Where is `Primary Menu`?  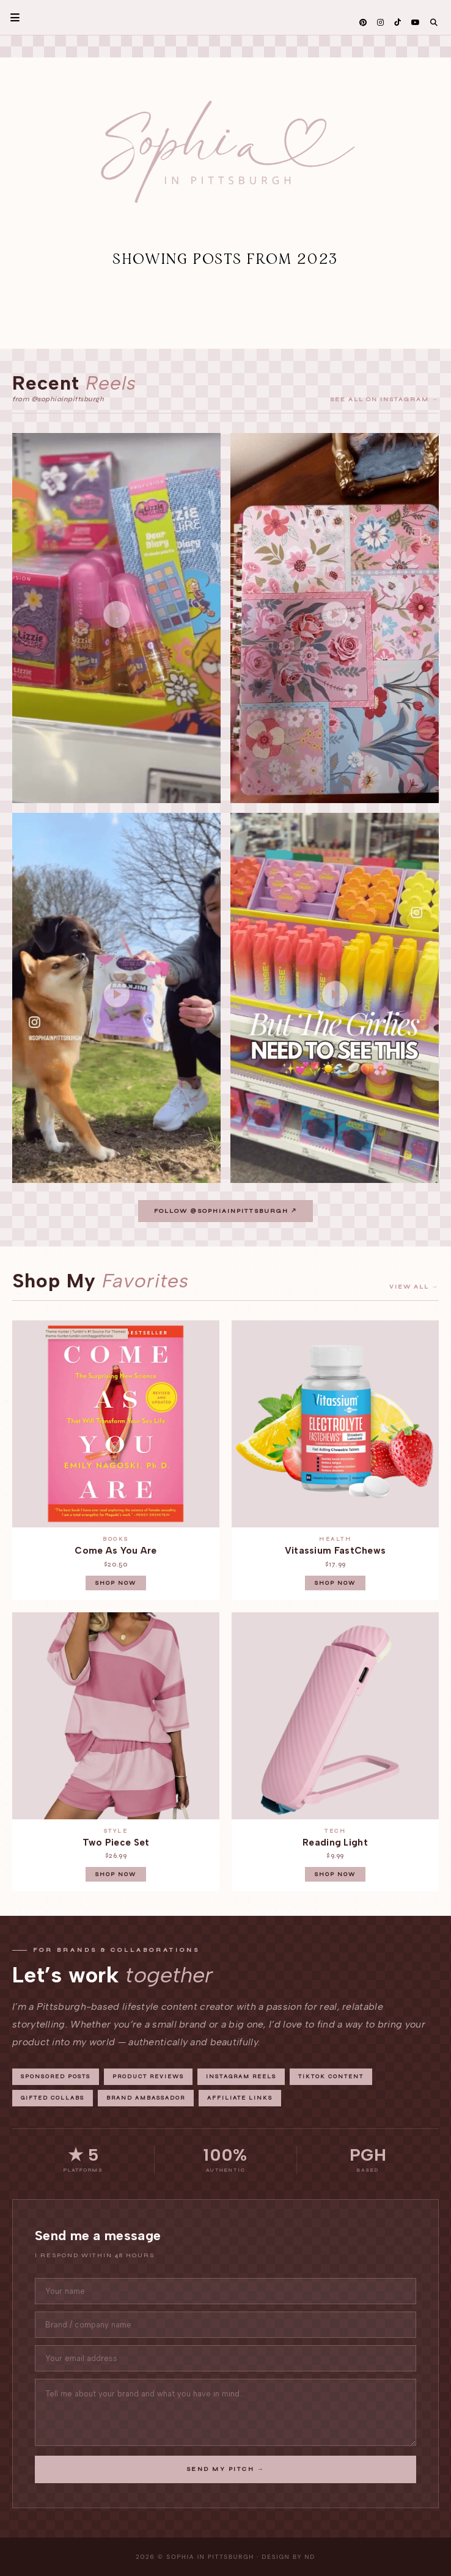 Primary Menu is located at coordinates (10, 17).